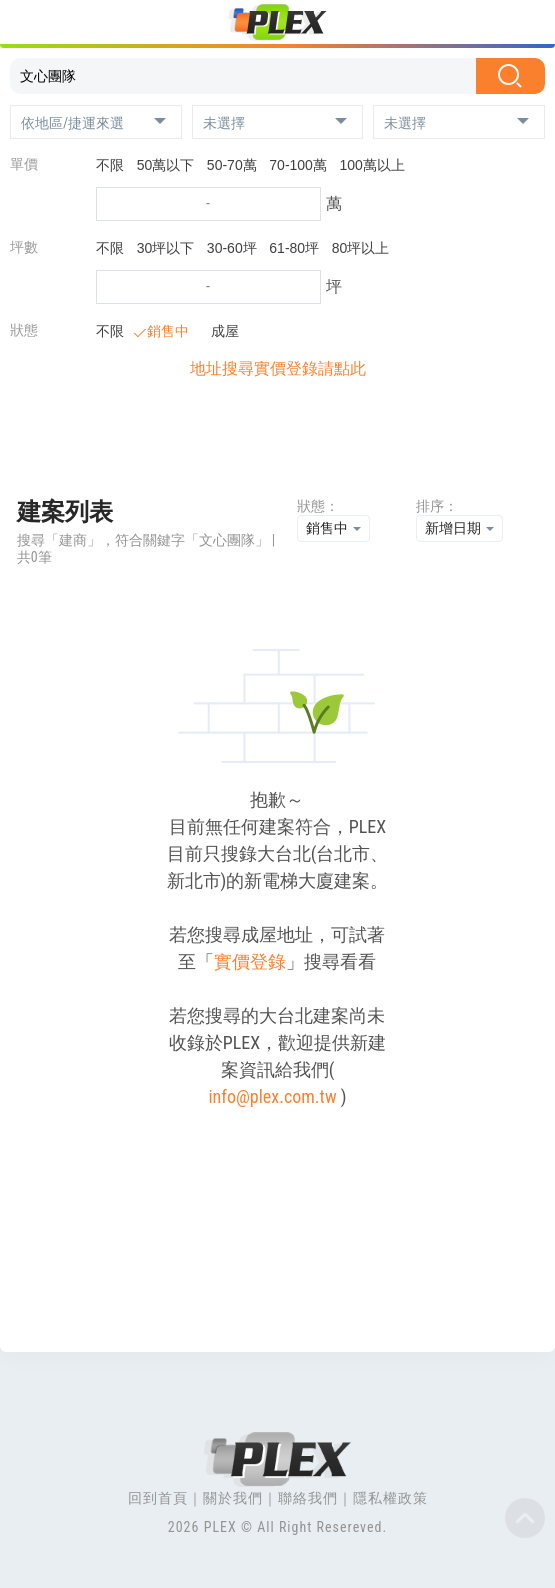 This screenshot has height=1588, width=555. What do you see at coordinates (361, 248) in the screenshot?
I see `80坪以上` at bounding box center [361, 248].